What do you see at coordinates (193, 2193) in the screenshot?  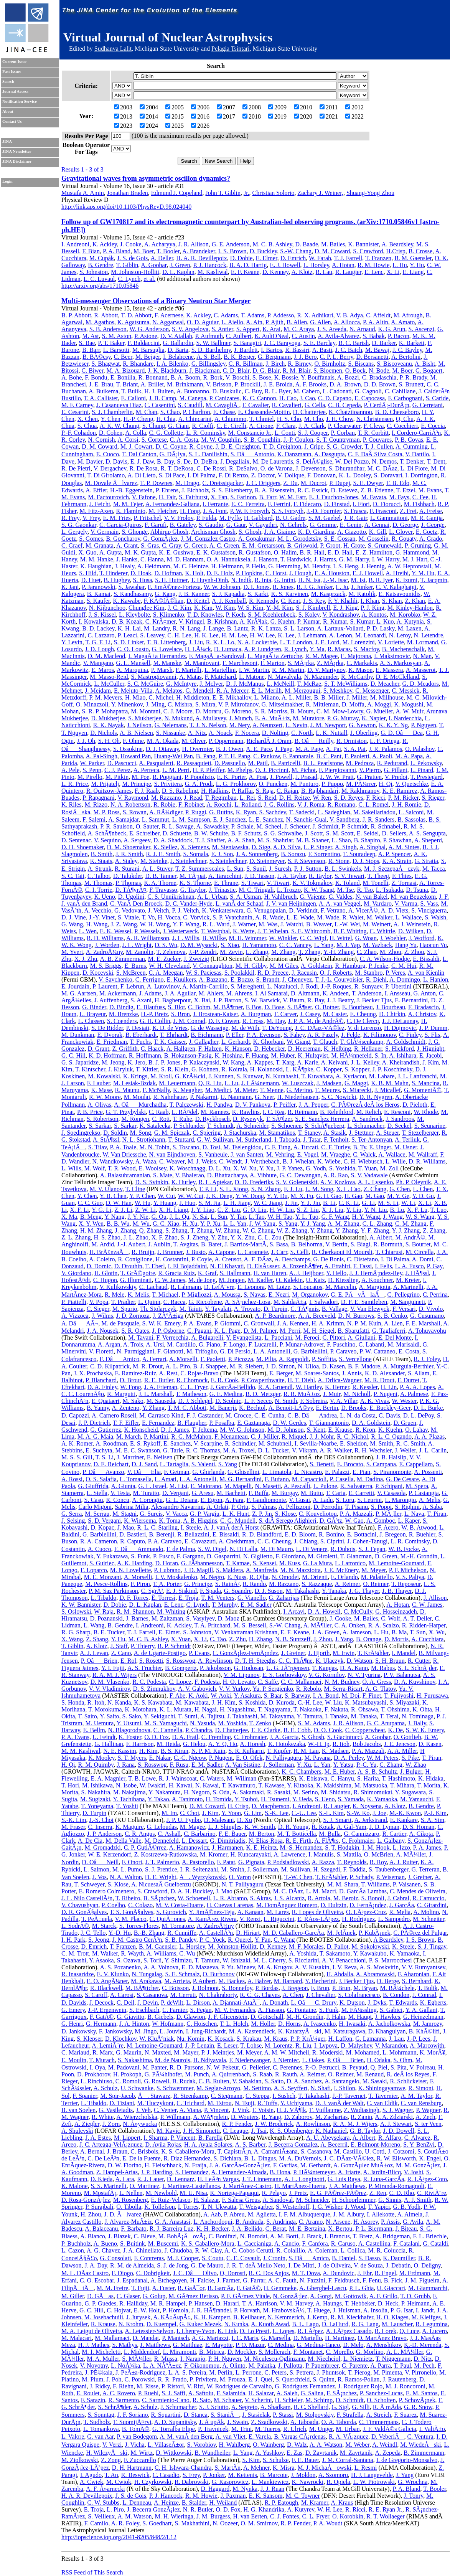 I see `M. U. Nisa` at bounding box center [193, 2193].